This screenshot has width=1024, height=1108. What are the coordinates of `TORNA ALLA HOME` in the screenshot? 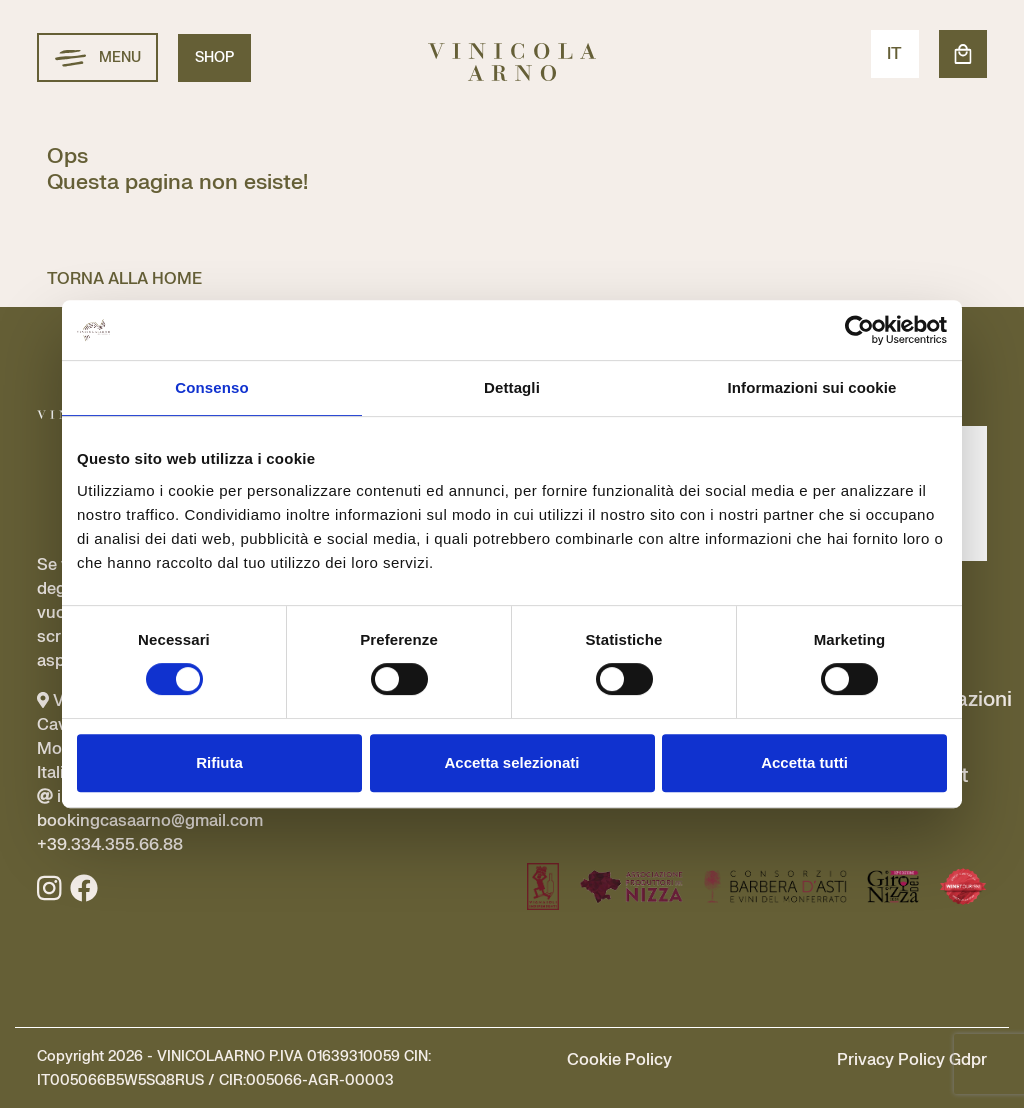 It's located at (124, 279).